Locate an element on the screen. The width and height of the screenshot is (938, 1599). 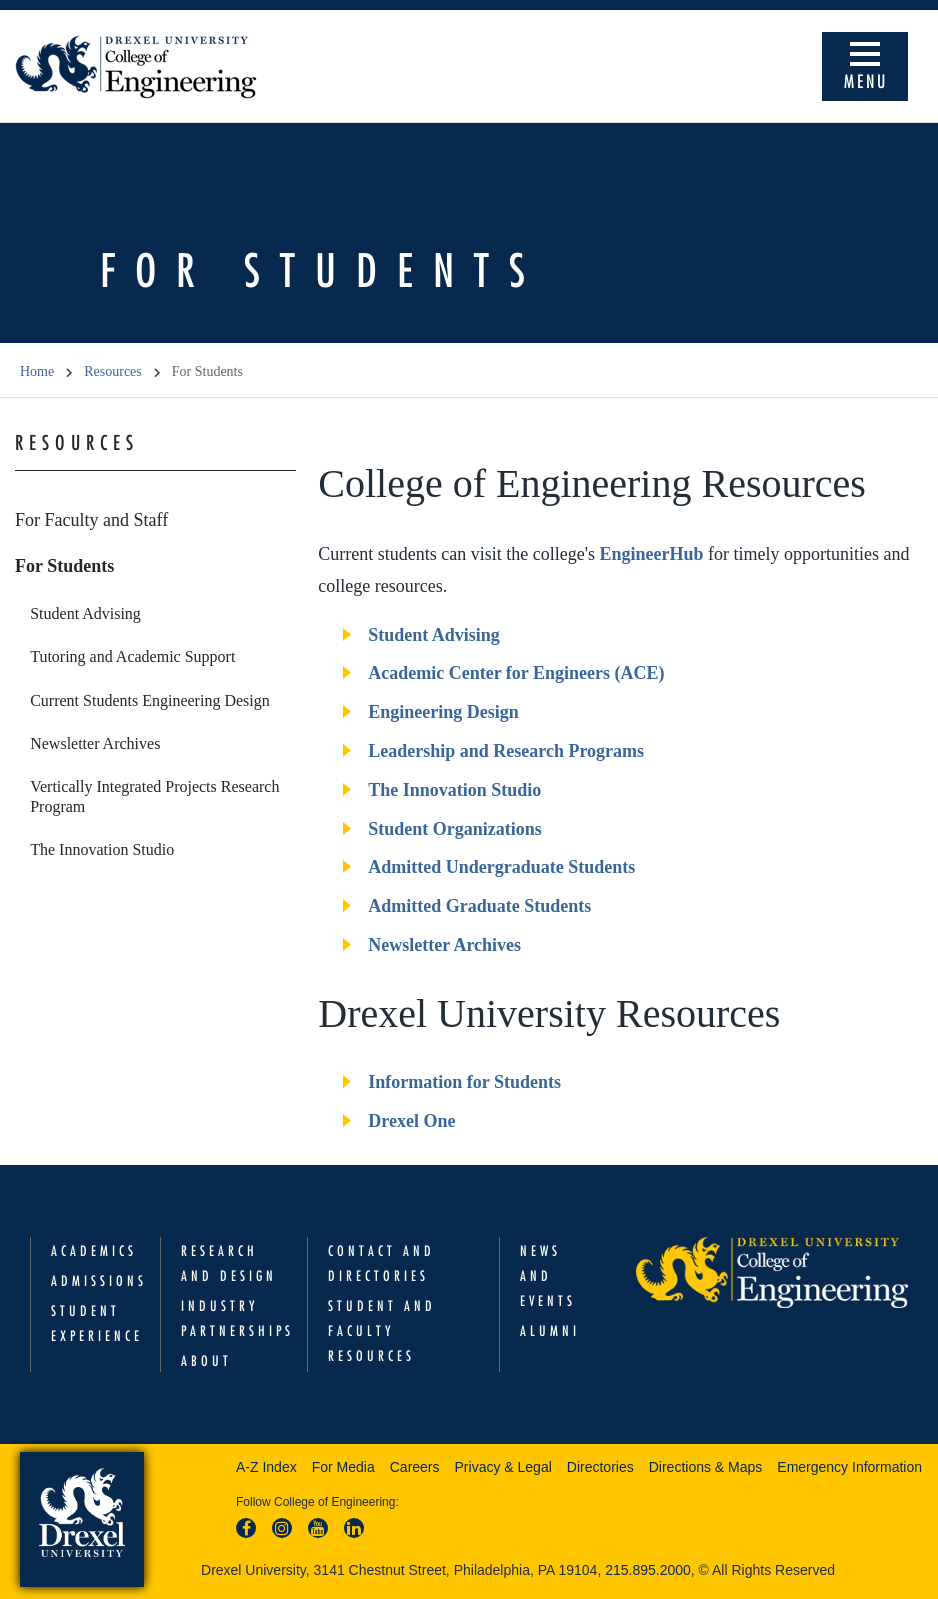
About is located at coordinates (206, 1361).